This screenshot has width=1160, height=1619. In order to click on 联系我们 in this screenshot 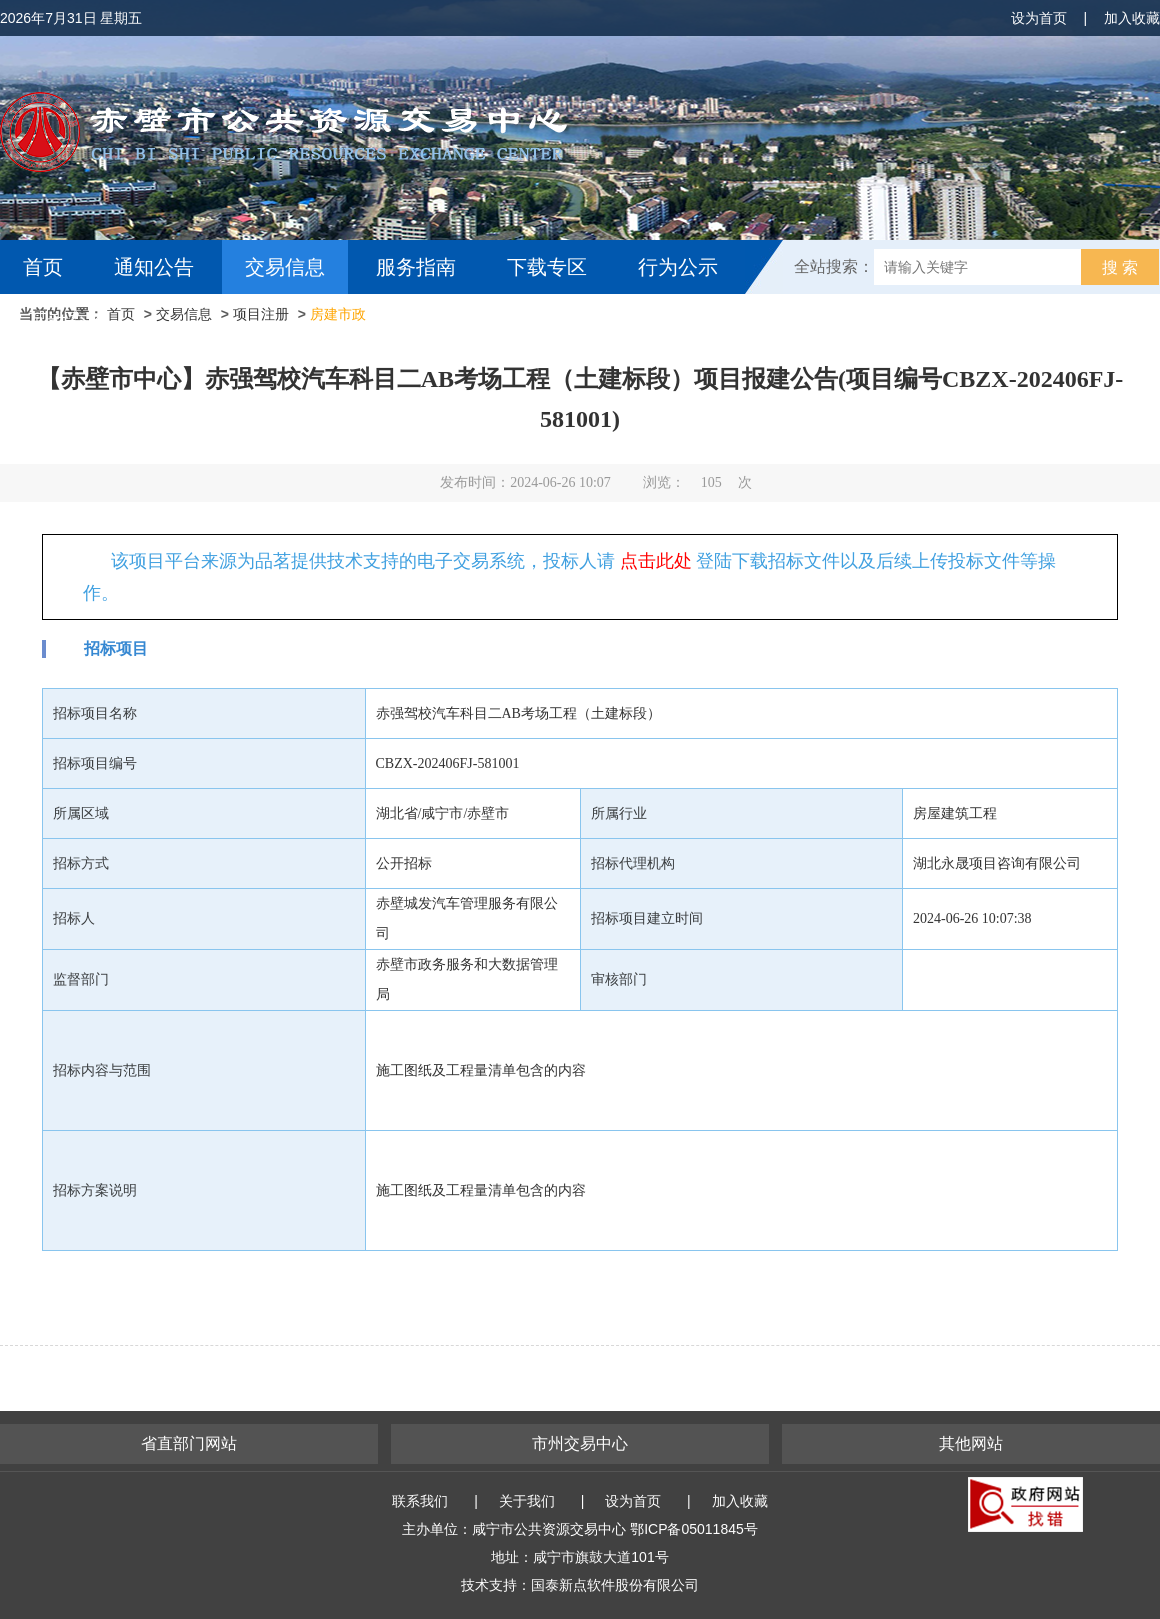, I will do `click(420, 1501)`.